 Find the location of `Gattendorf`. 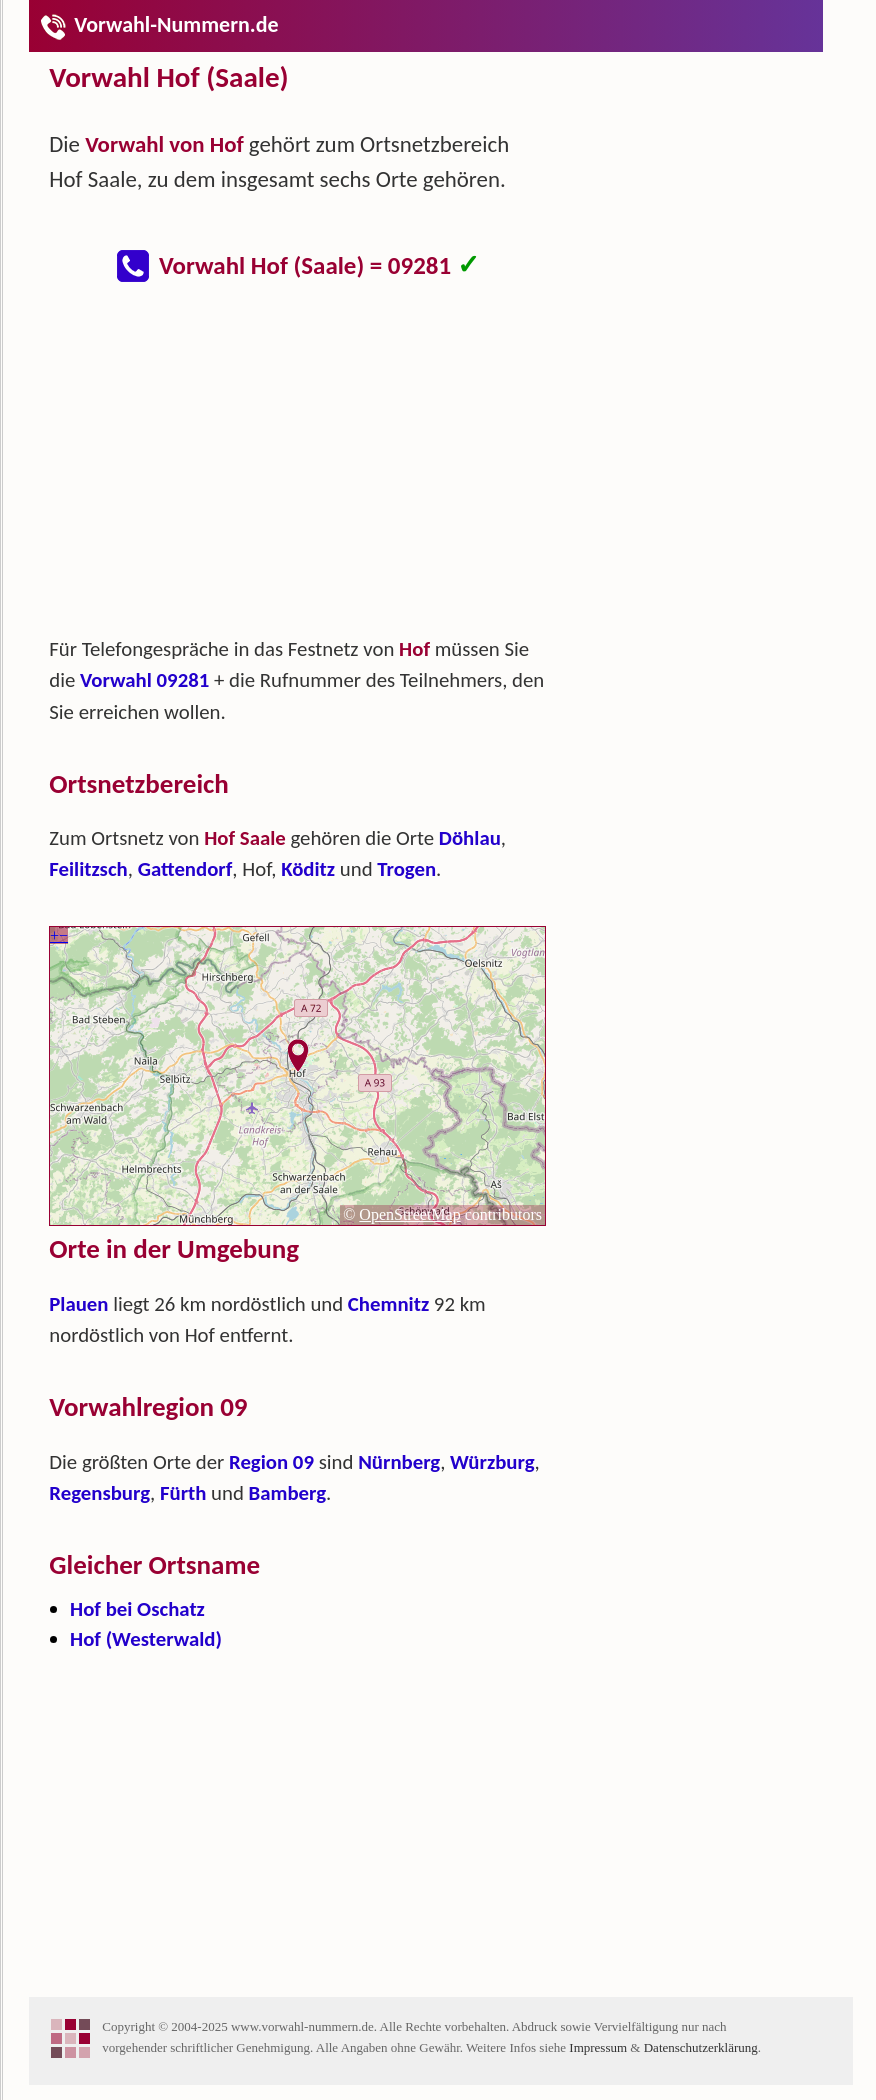

Gattendorf is located at coordinates (185, 869).